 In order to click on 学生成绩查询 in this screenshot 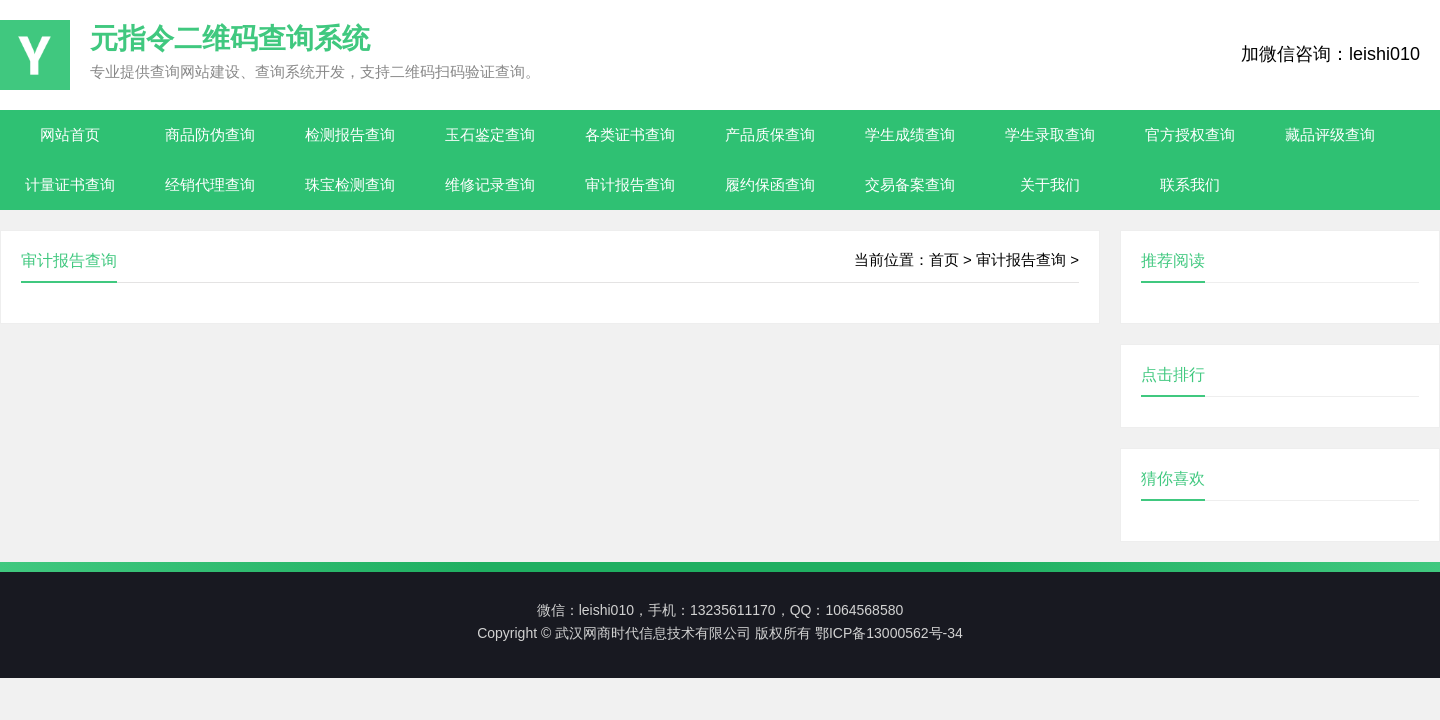, I will do `click(910, 134)`.